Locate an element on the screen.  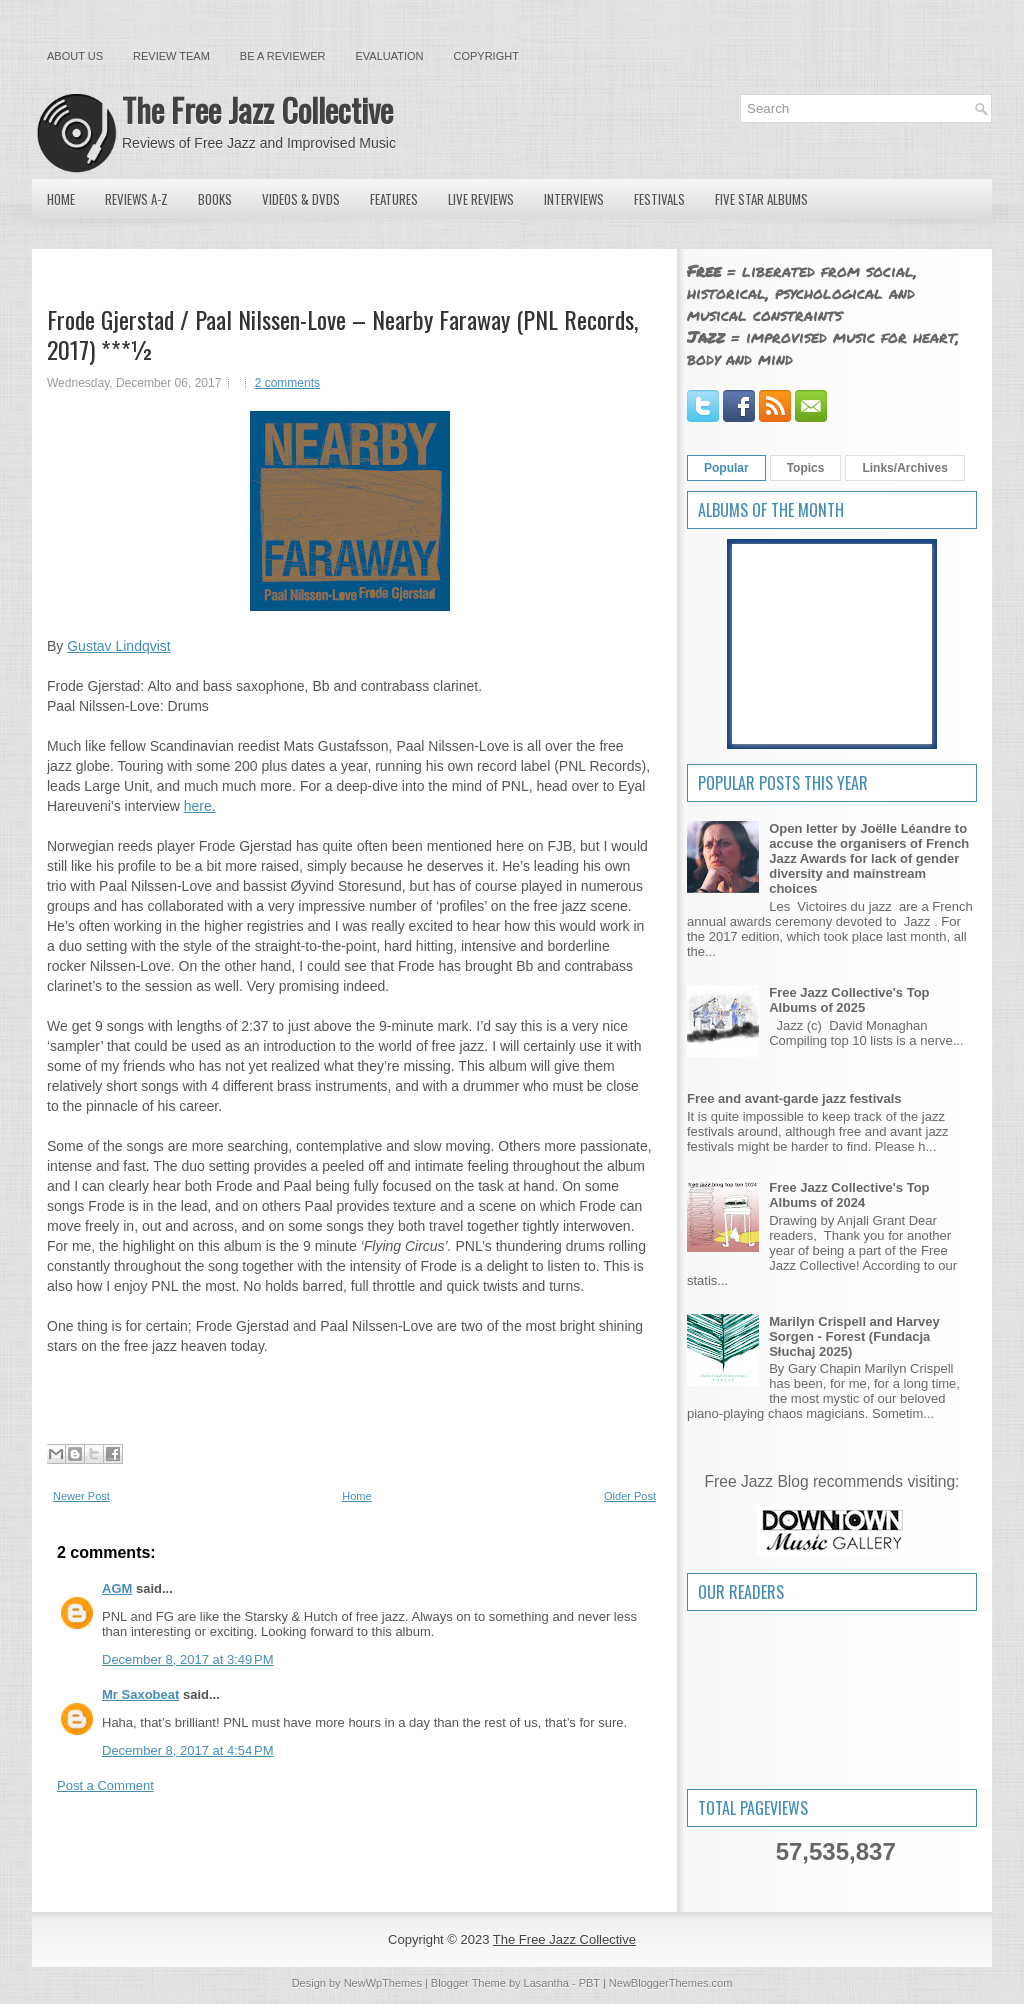
Marilyn Crispell and Harvey Sorgen - Forest (Fundacja Słuchaj 2025) is located at coordinates (854, 1336).